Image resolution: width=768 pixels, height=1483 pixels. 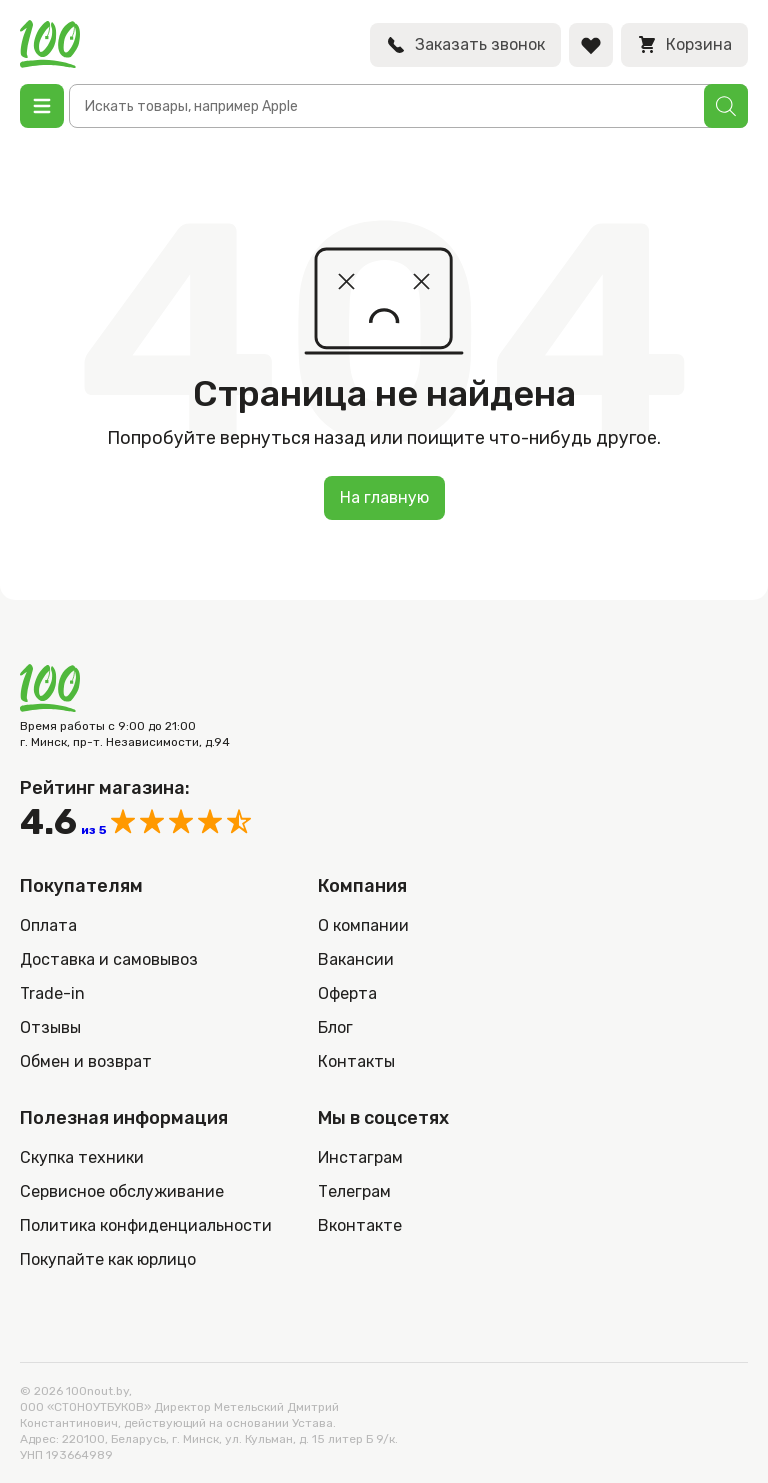 I want to click on Инстаграм, so click(x=360, y=1157).